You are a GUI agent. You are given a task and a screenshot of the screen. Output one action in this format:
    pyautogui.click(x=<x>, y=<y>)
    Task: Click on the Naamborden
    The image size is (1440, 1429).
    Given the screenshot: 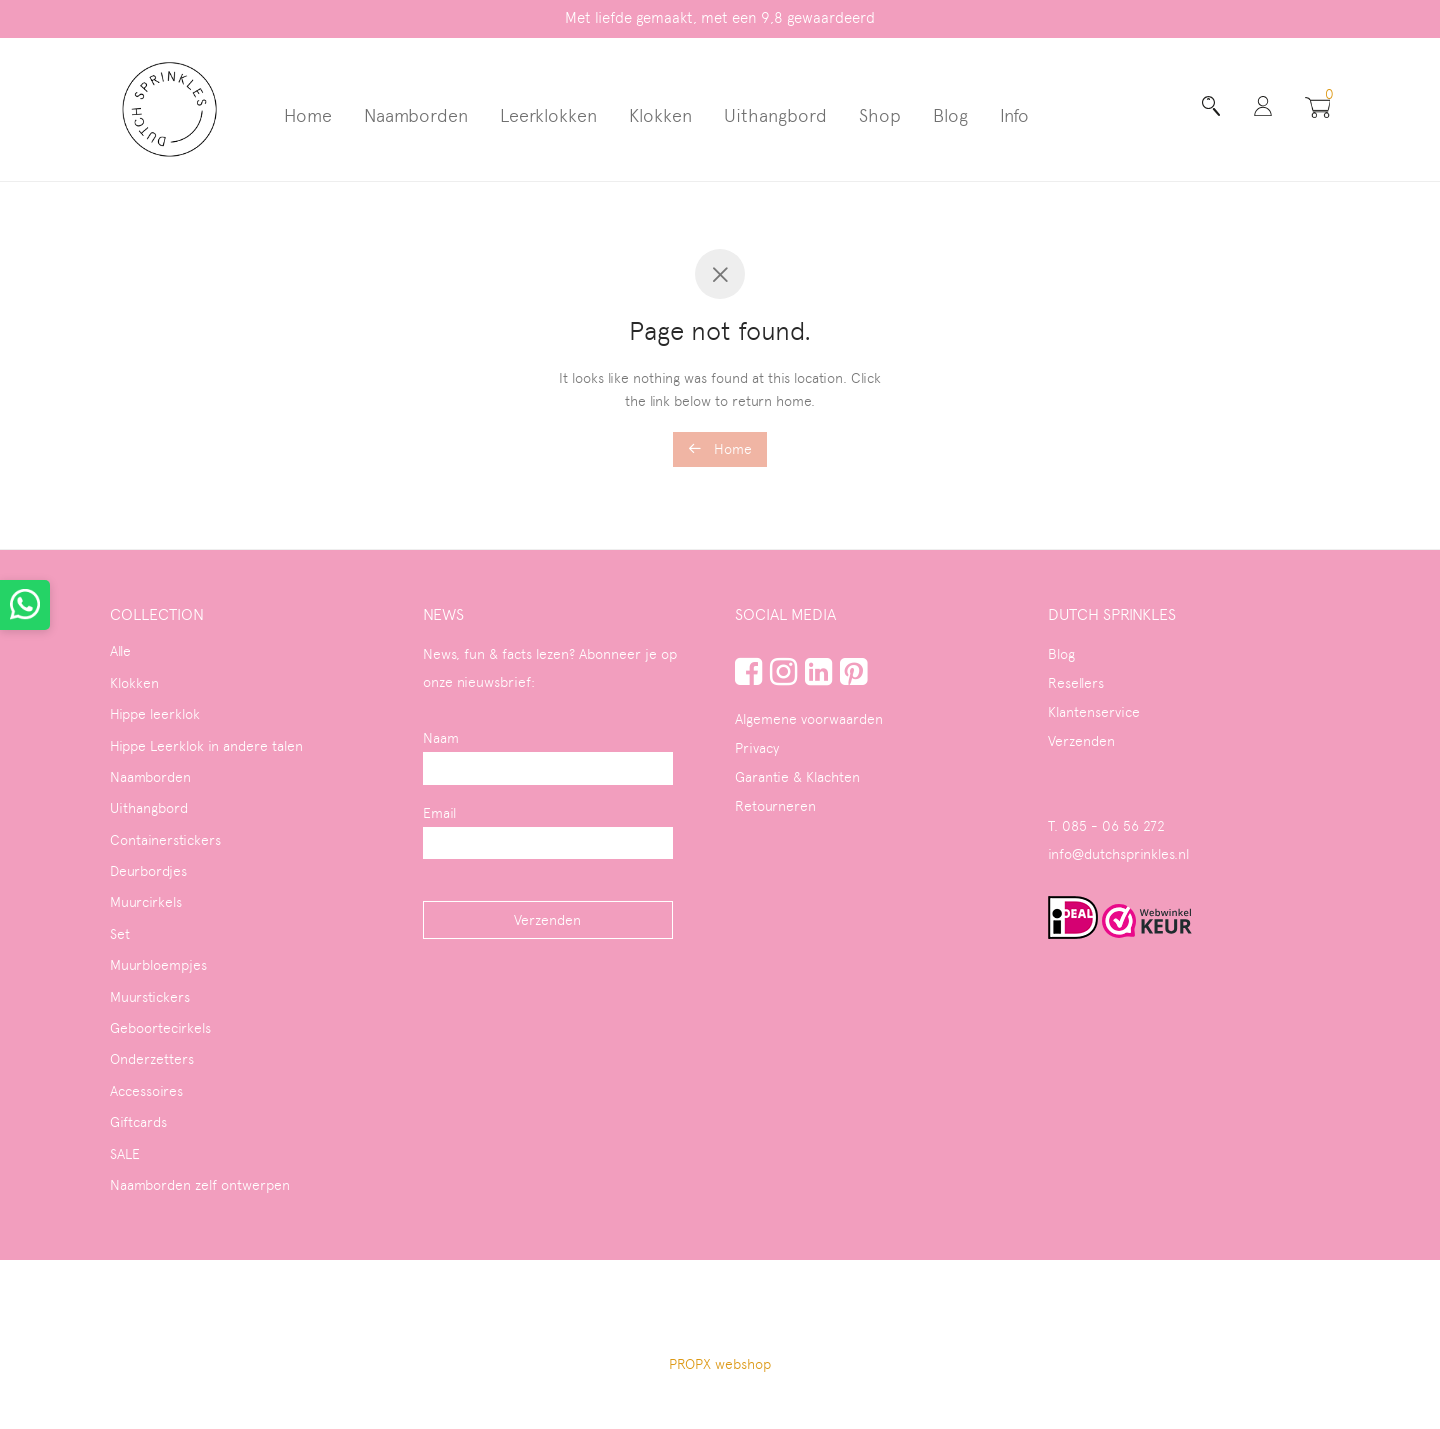 What is the action you would take?
    pyautogui.click(x=416, y=115)
    